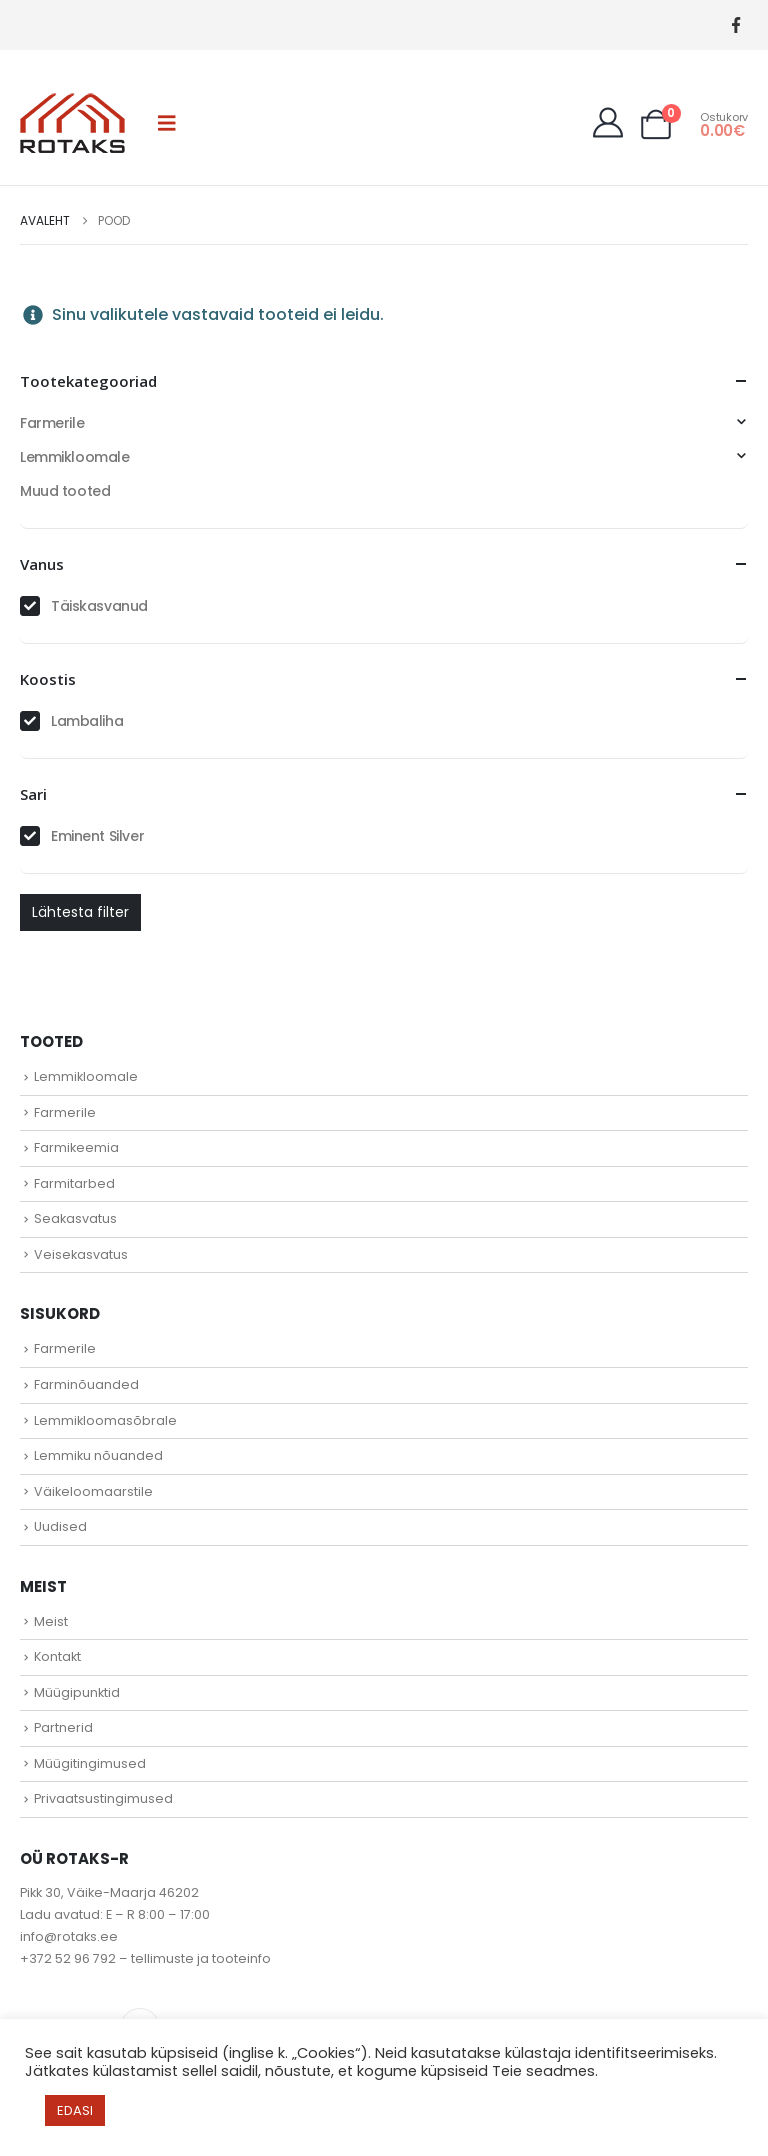  What do you see at coordinates (72, 123) in the screenshot?
I see `[Site Logo]` at bounding box center [72, 123].